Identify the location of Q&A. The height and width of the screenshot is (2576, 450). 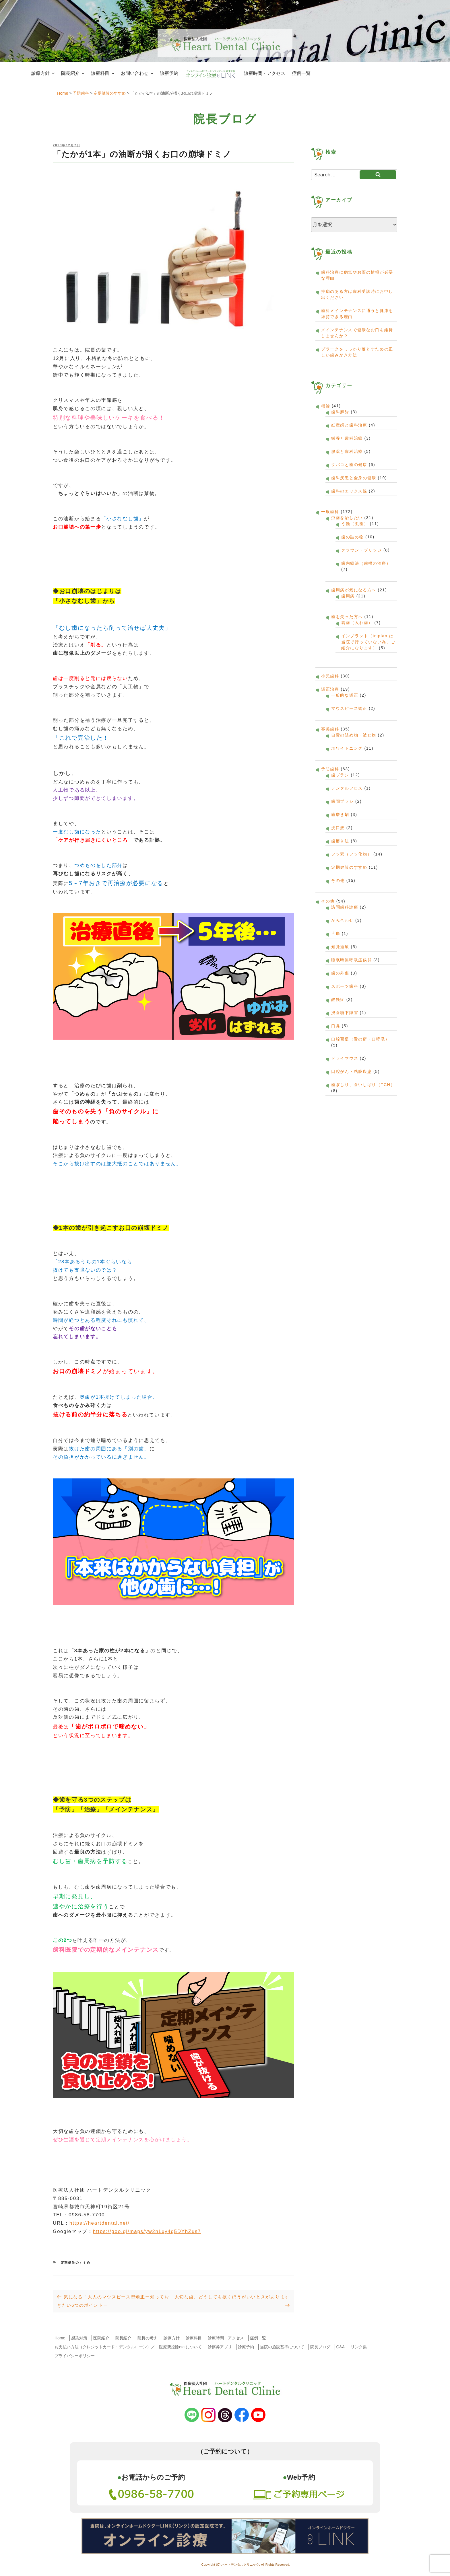
(340, 2347).